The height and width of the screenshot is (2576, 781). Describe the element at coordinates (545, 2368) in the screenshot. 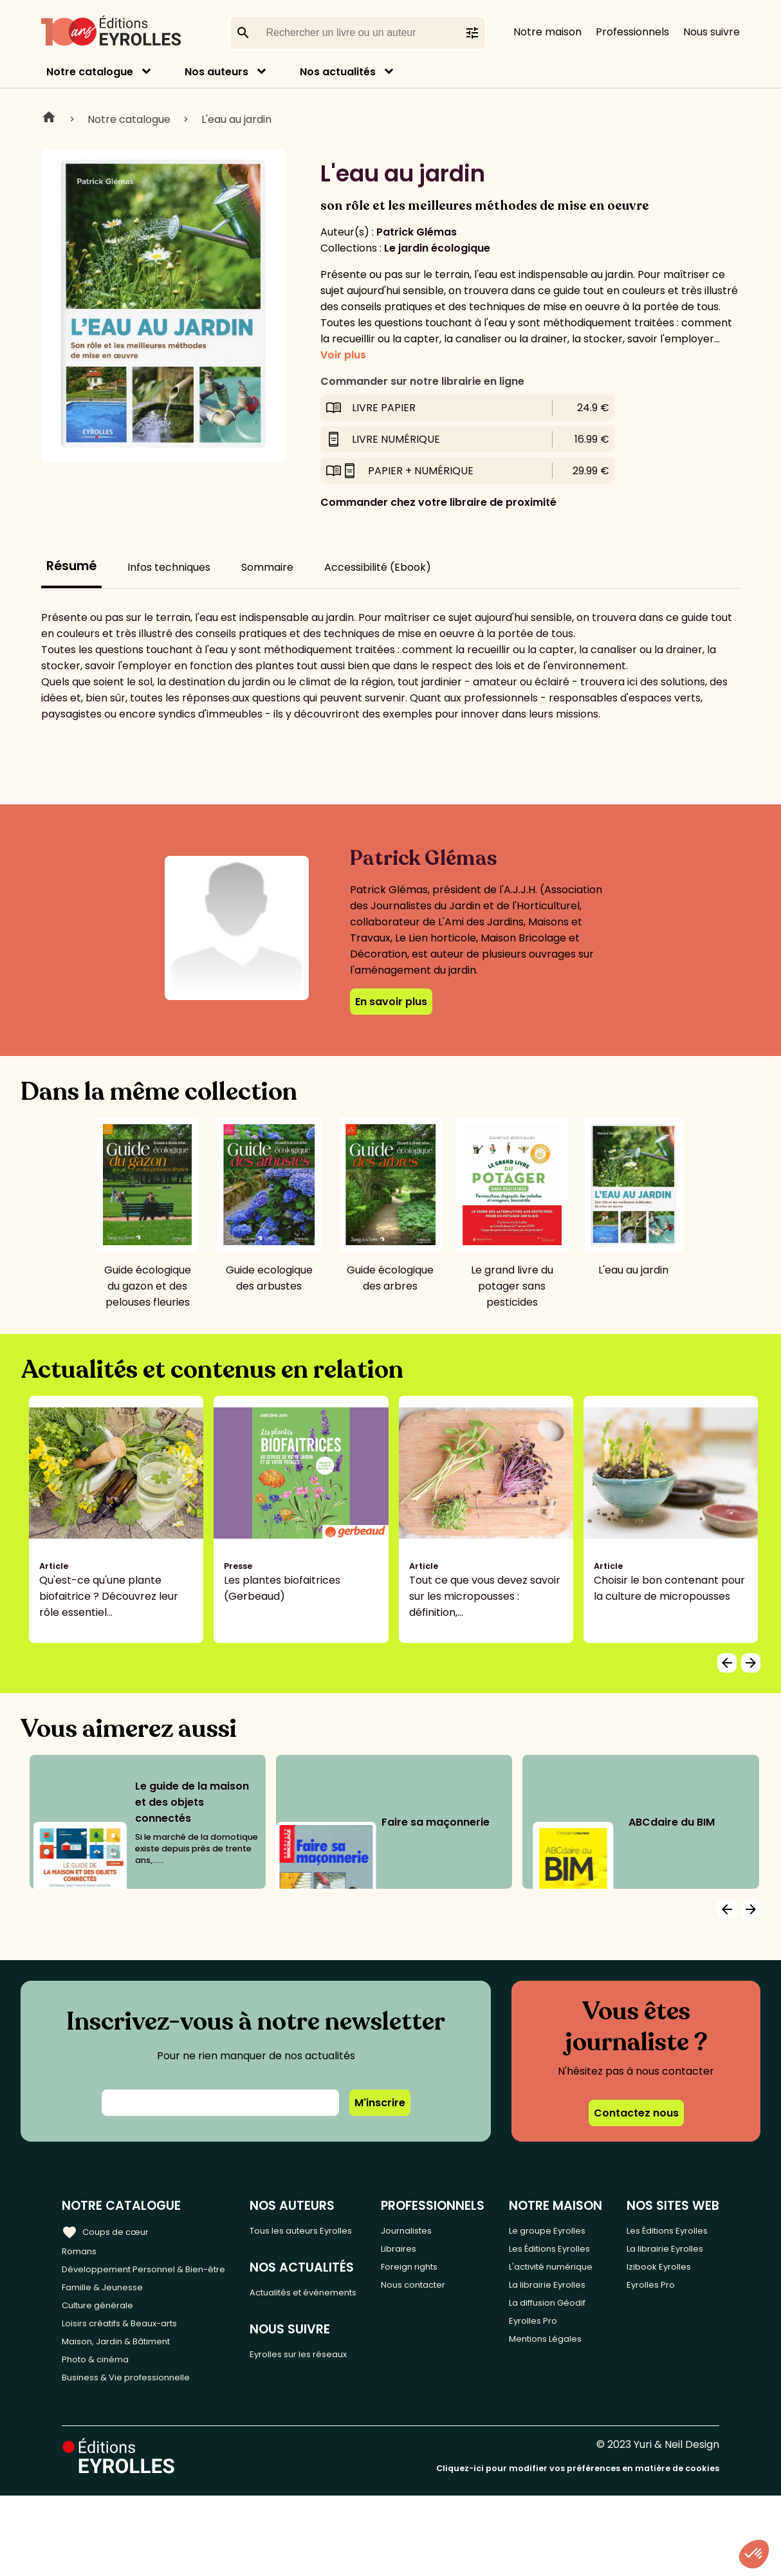

I see `La librairie Eyrolles` at that location.